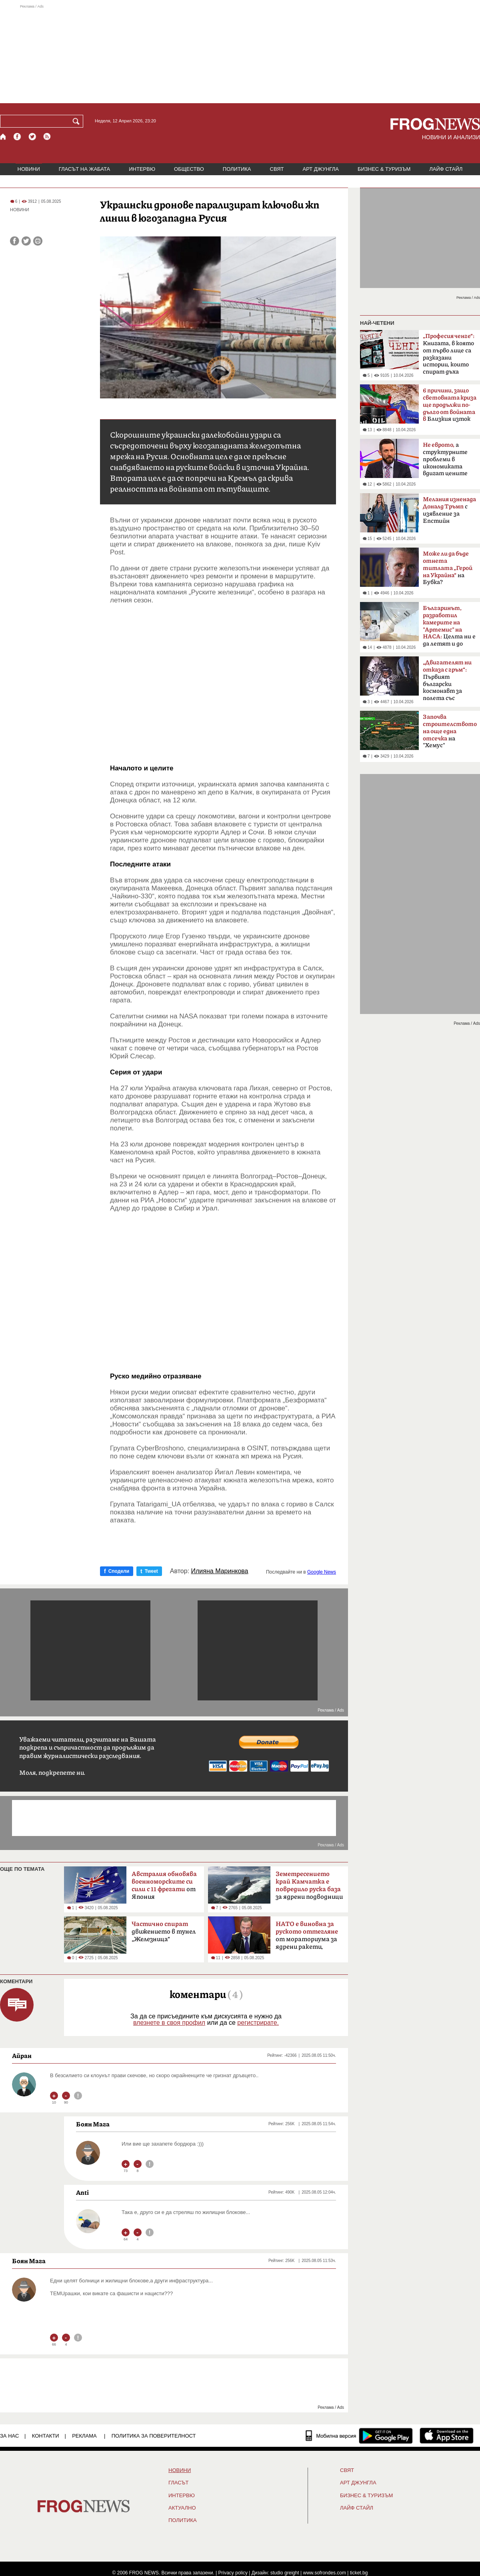 The width and height of the screenshot is (480, 2576). What do you see at coordinates (32, 136) in the screenshot?
I see `[X.com страница]` at bounding box center [32, 136].